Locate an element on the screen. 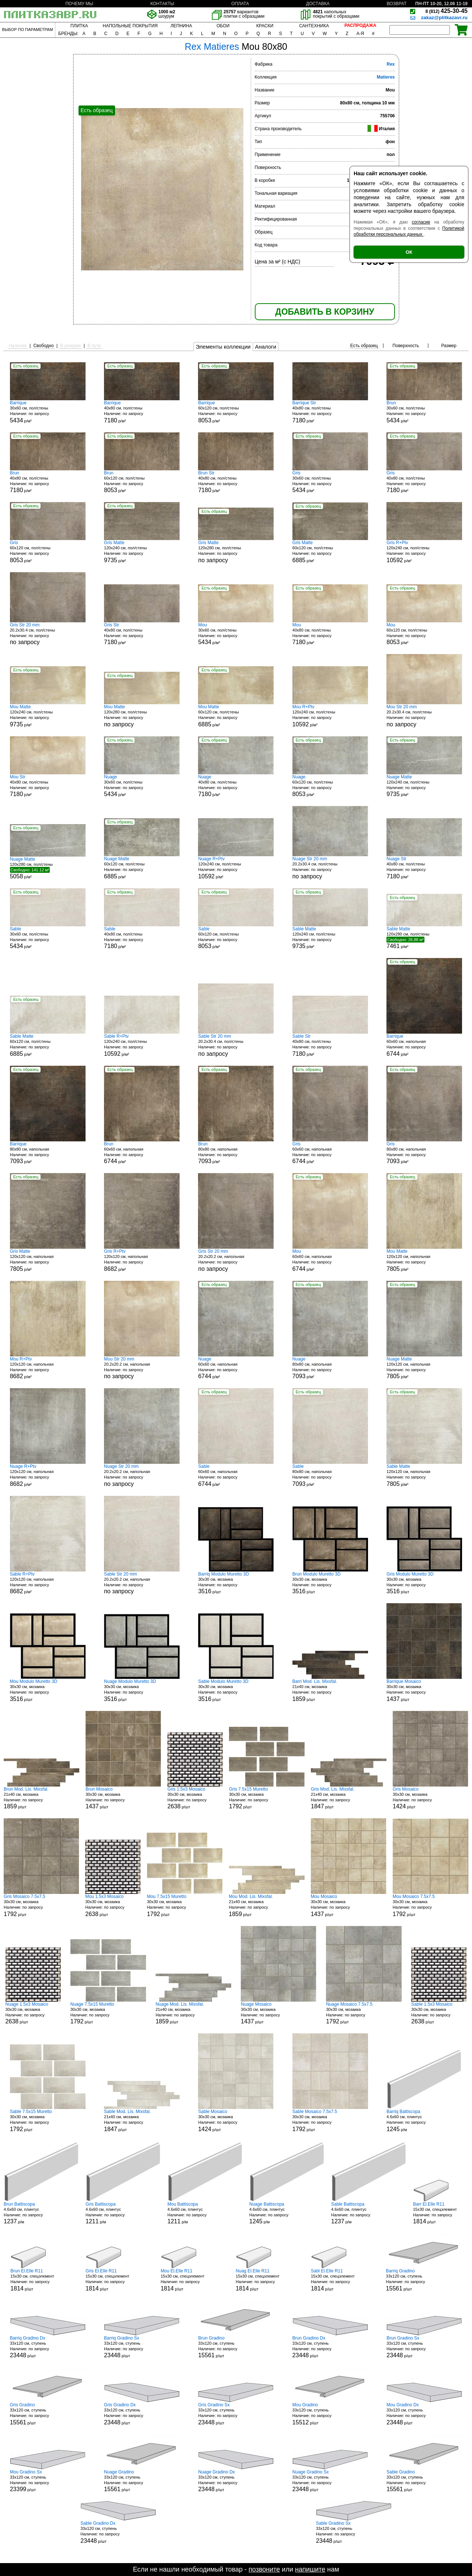 This screenshot has height=2576, width=472. 15x30 см, спецэлемент р/шт is located at coordinates (440, 2213).